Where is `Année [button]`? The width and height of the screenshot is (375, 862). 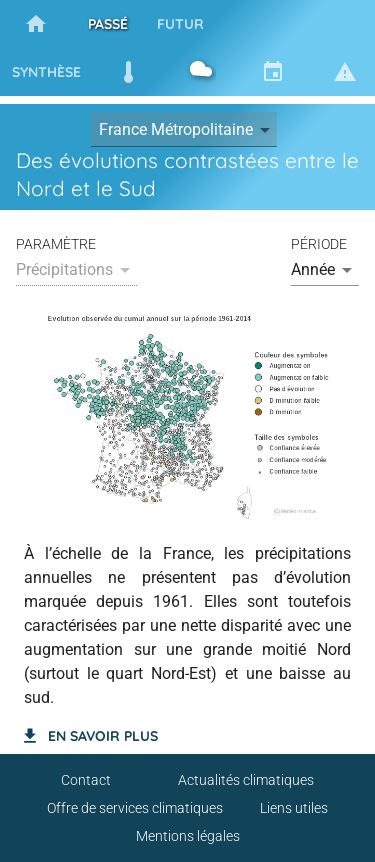
Année [button] is located at coordinates (313, 269).